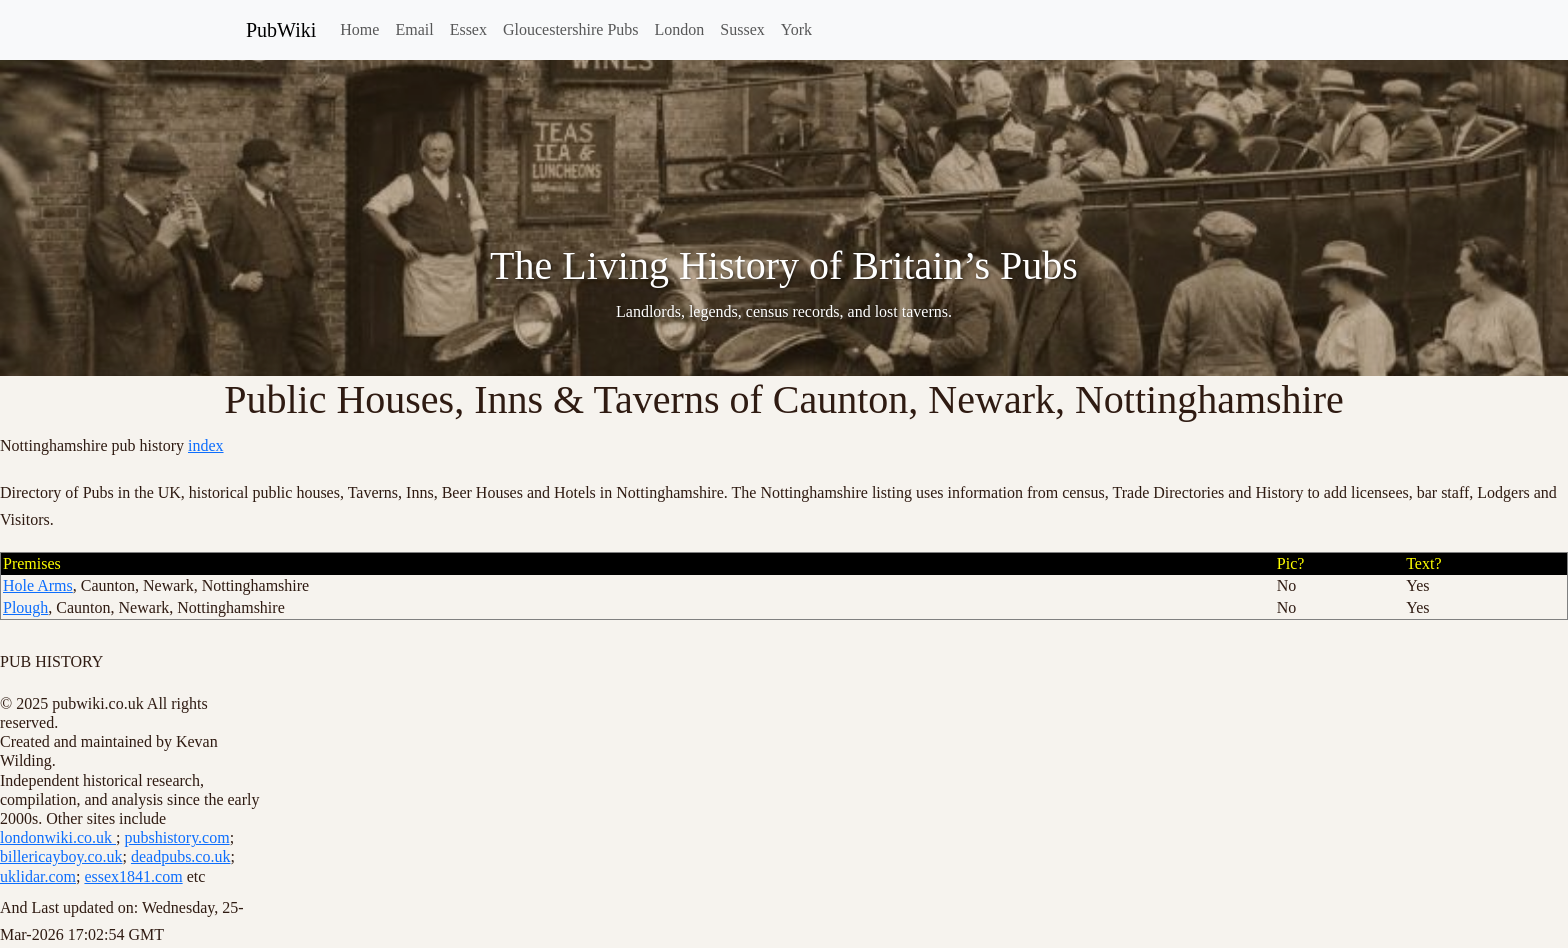 The image size is (1568, 948). What do you see at coordinates (58, 837) in the screenshot?
I see `londonwiki.co.uk` at bounding box center [58, 837].